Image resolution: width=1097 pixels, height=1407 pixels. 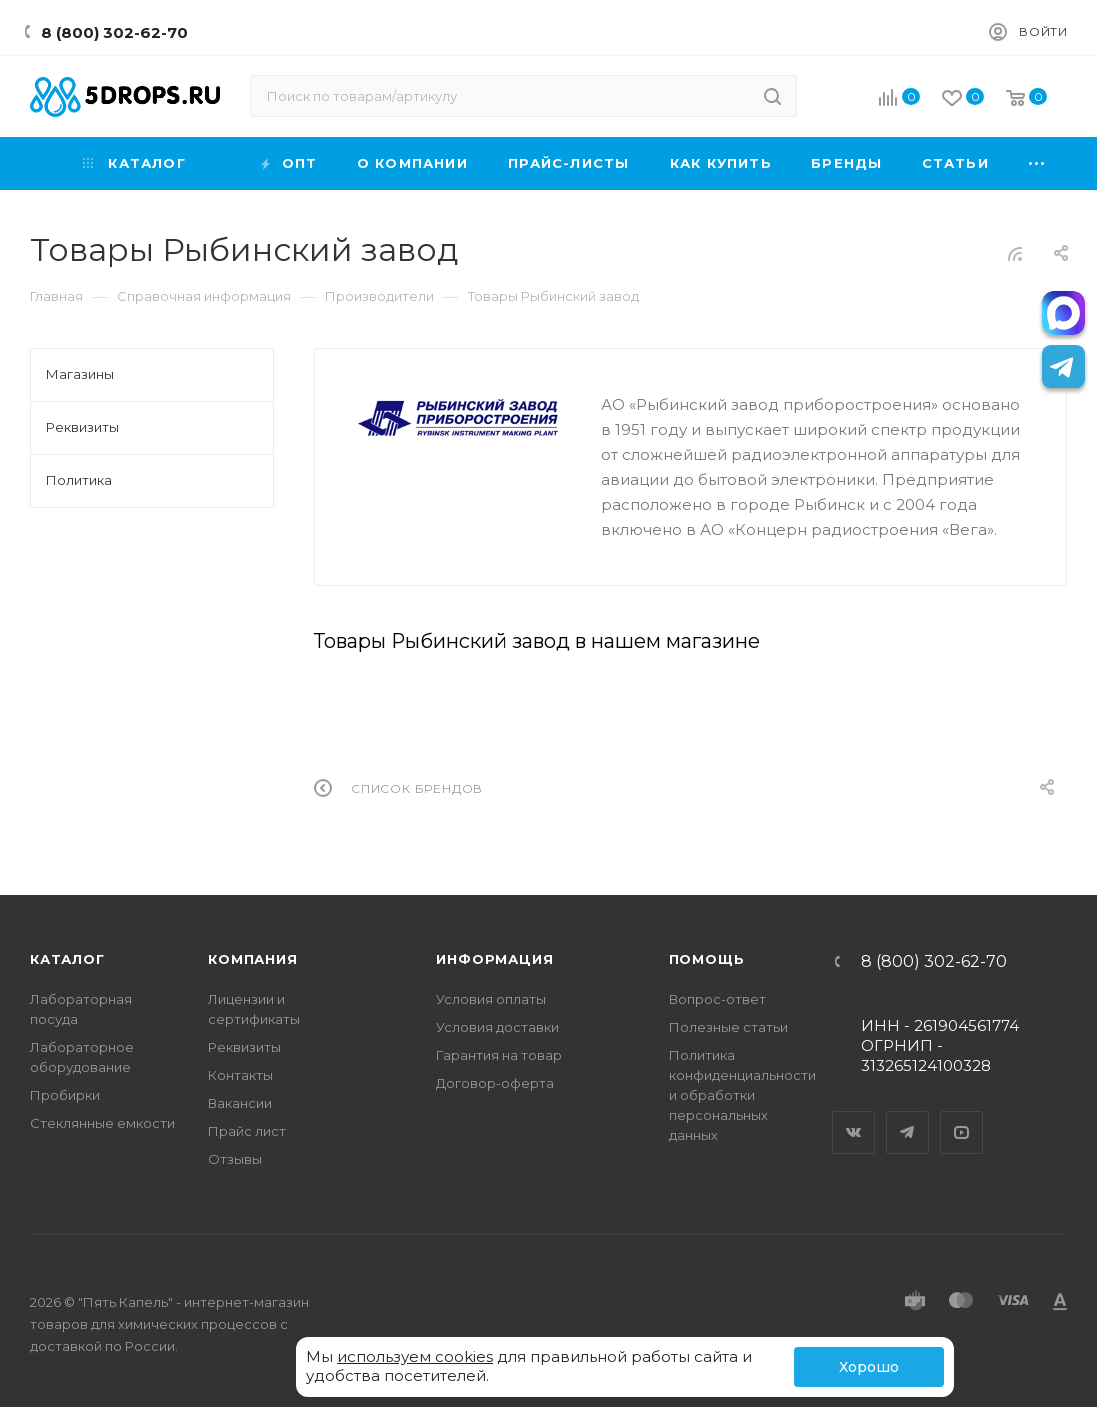 What do you see at coordinates (717, 999) in the screenshot?
I see `Вопрос-ответ` at bounding box center [717, 999].